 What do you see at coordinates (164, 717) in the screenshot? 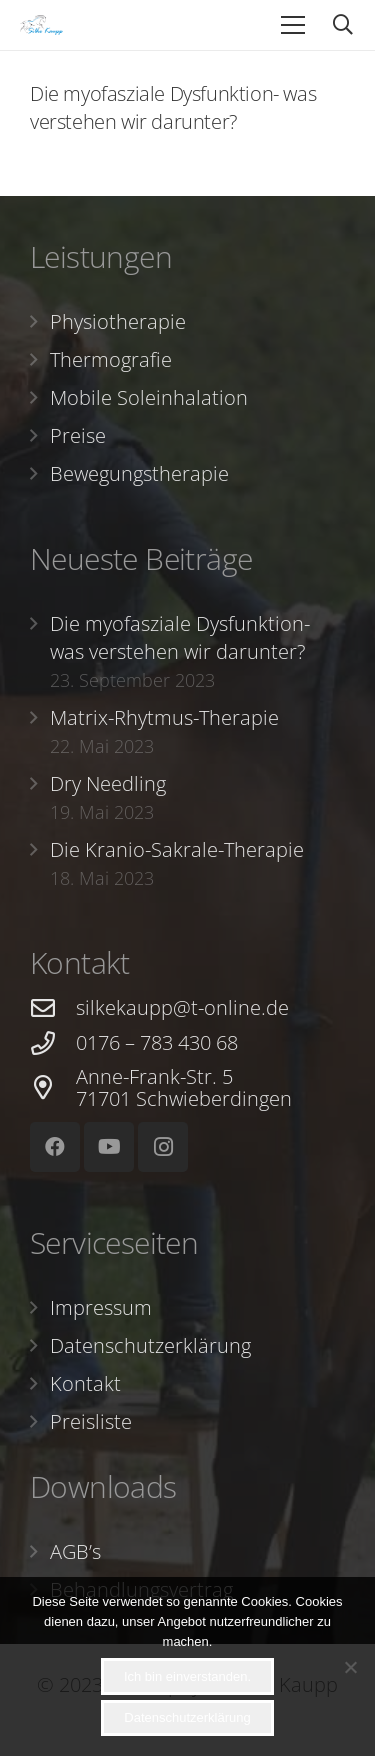
I see `Matrix-Rhytmus-Therapie` at bounding box center [164, 717].